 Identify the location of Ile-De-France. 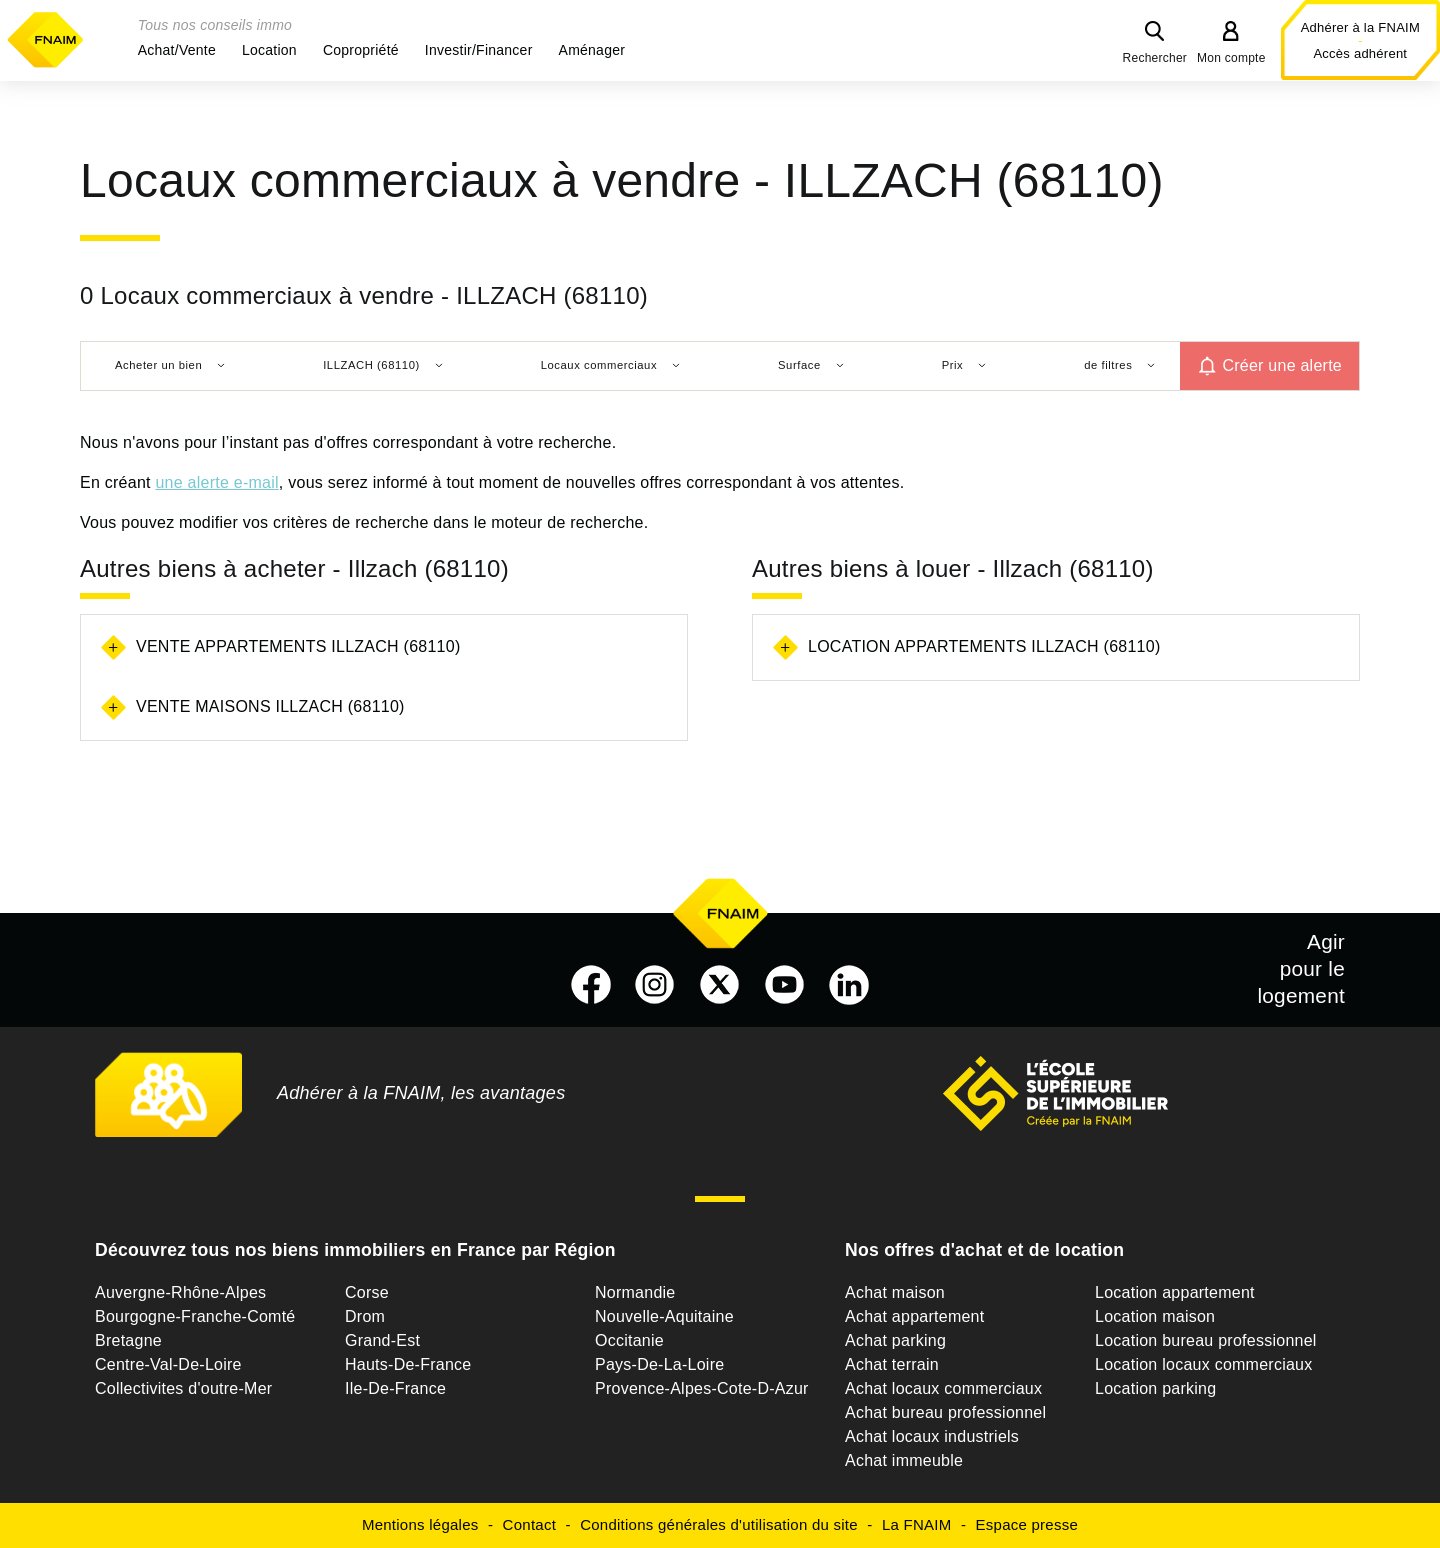
(395, 1388).